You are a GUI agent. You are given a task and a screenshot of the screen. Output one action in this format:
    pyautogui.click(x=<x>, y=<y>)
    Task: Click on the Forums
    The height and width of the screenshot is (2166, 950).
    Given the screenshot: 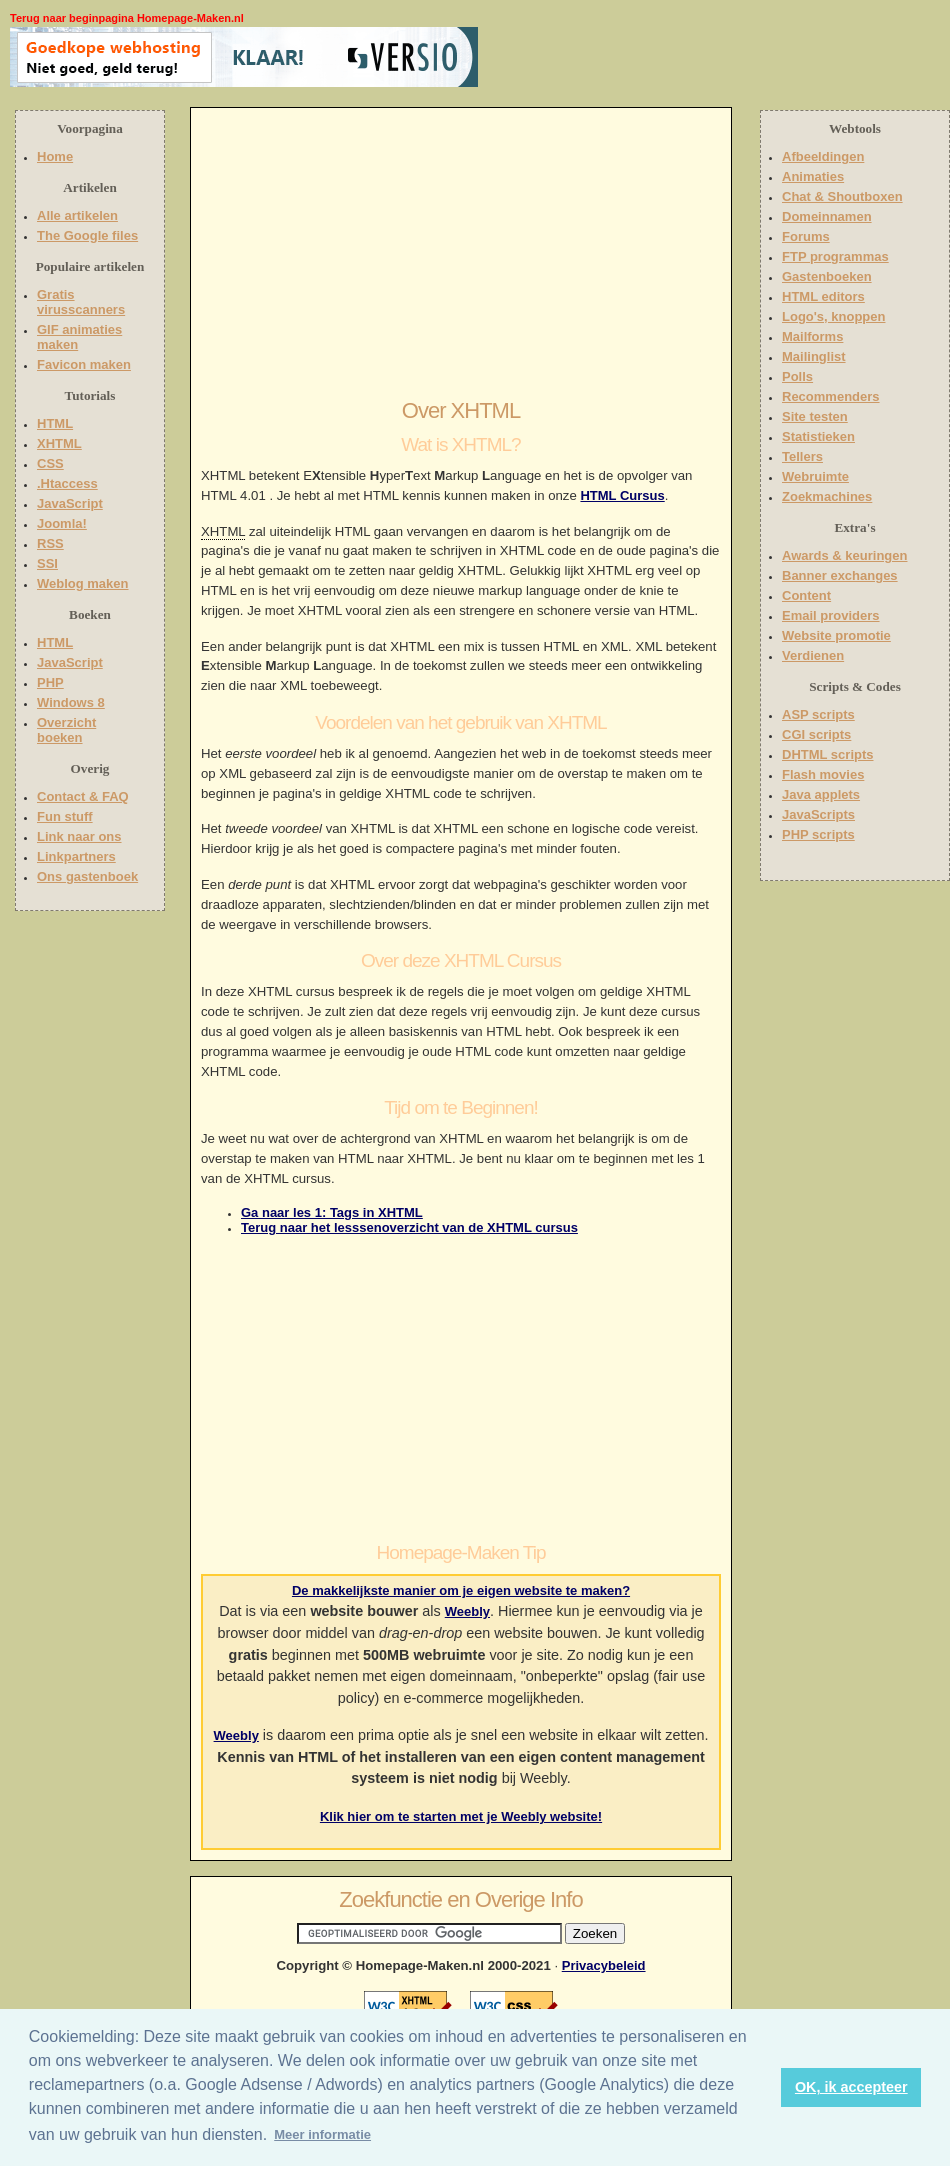 What is the action you would take?
    pyautogui.click(x=806, y=236)
    